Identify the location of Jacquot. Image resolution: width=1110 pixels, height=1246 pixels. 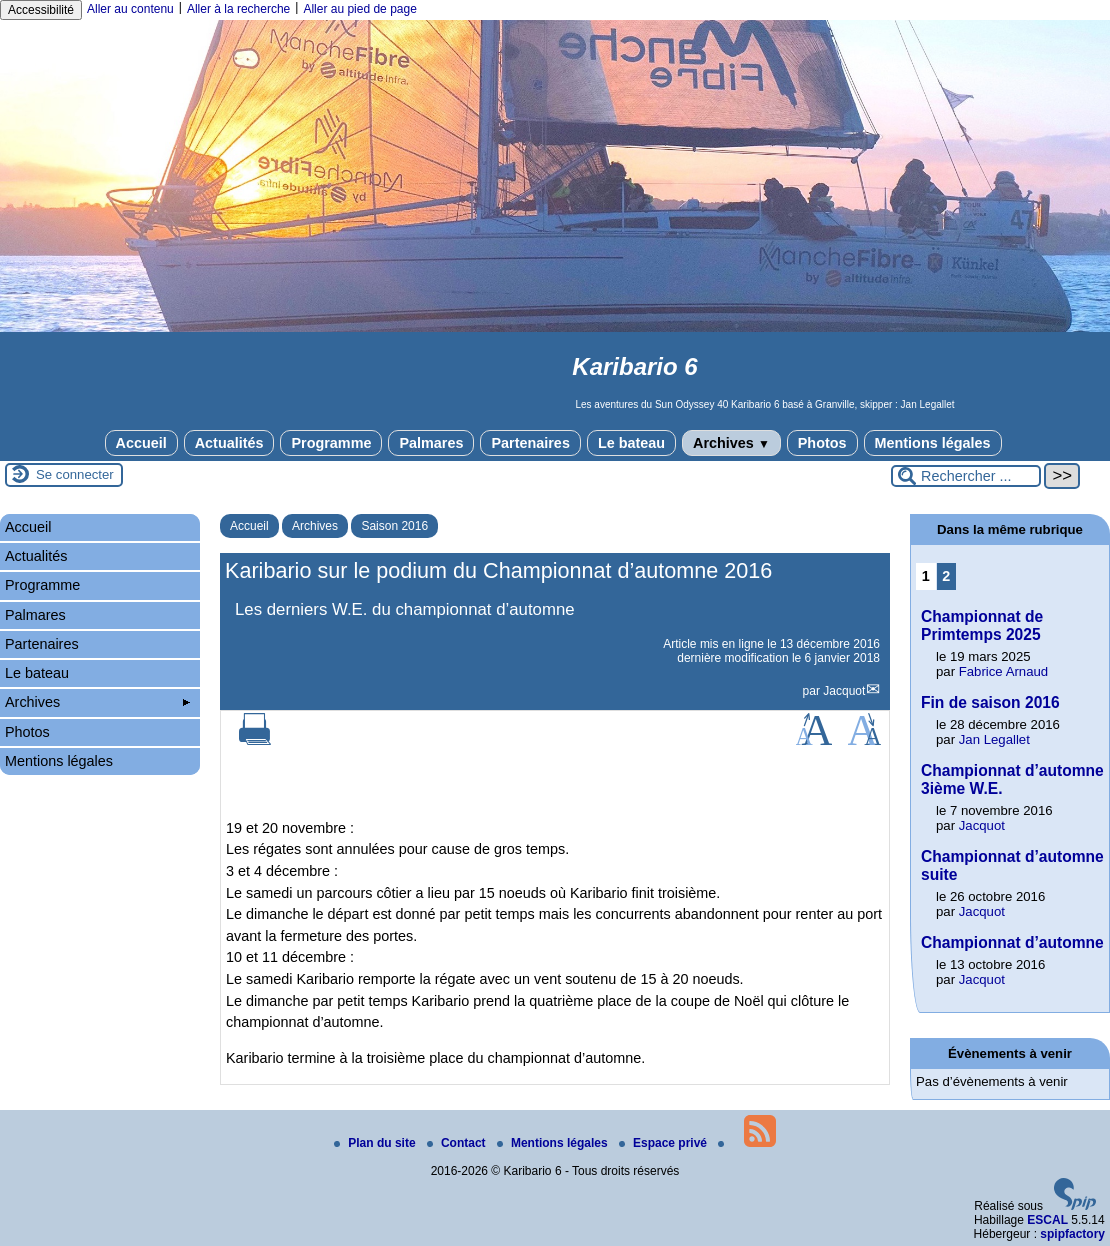
(844, 691).